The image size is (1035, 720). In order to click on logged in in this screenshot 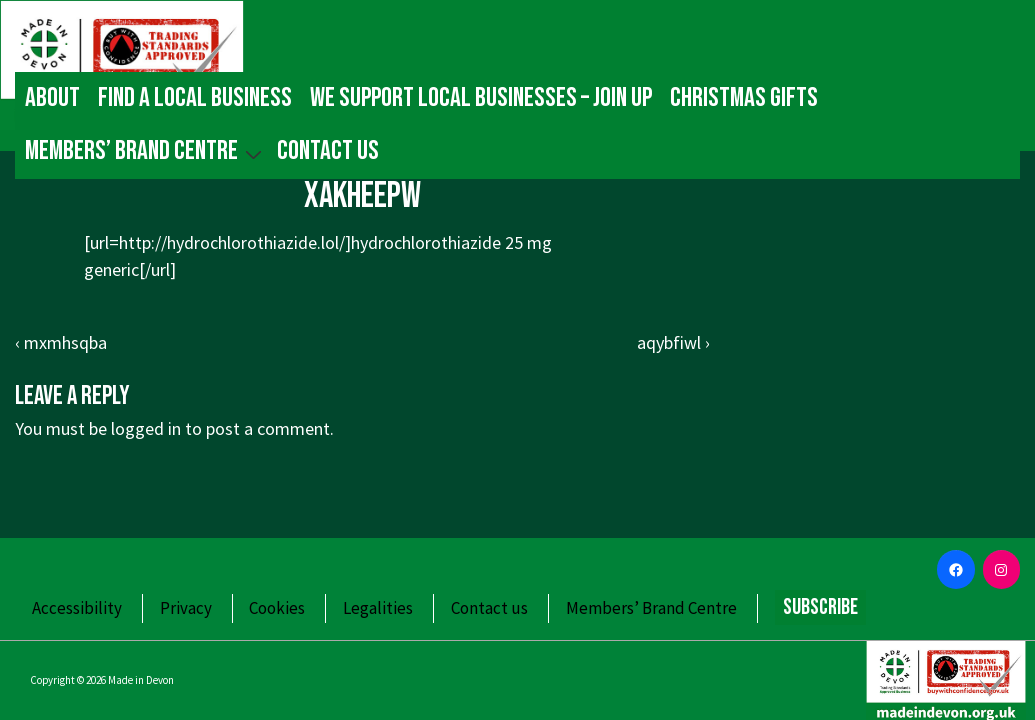, I will do `click(146, 428)`.